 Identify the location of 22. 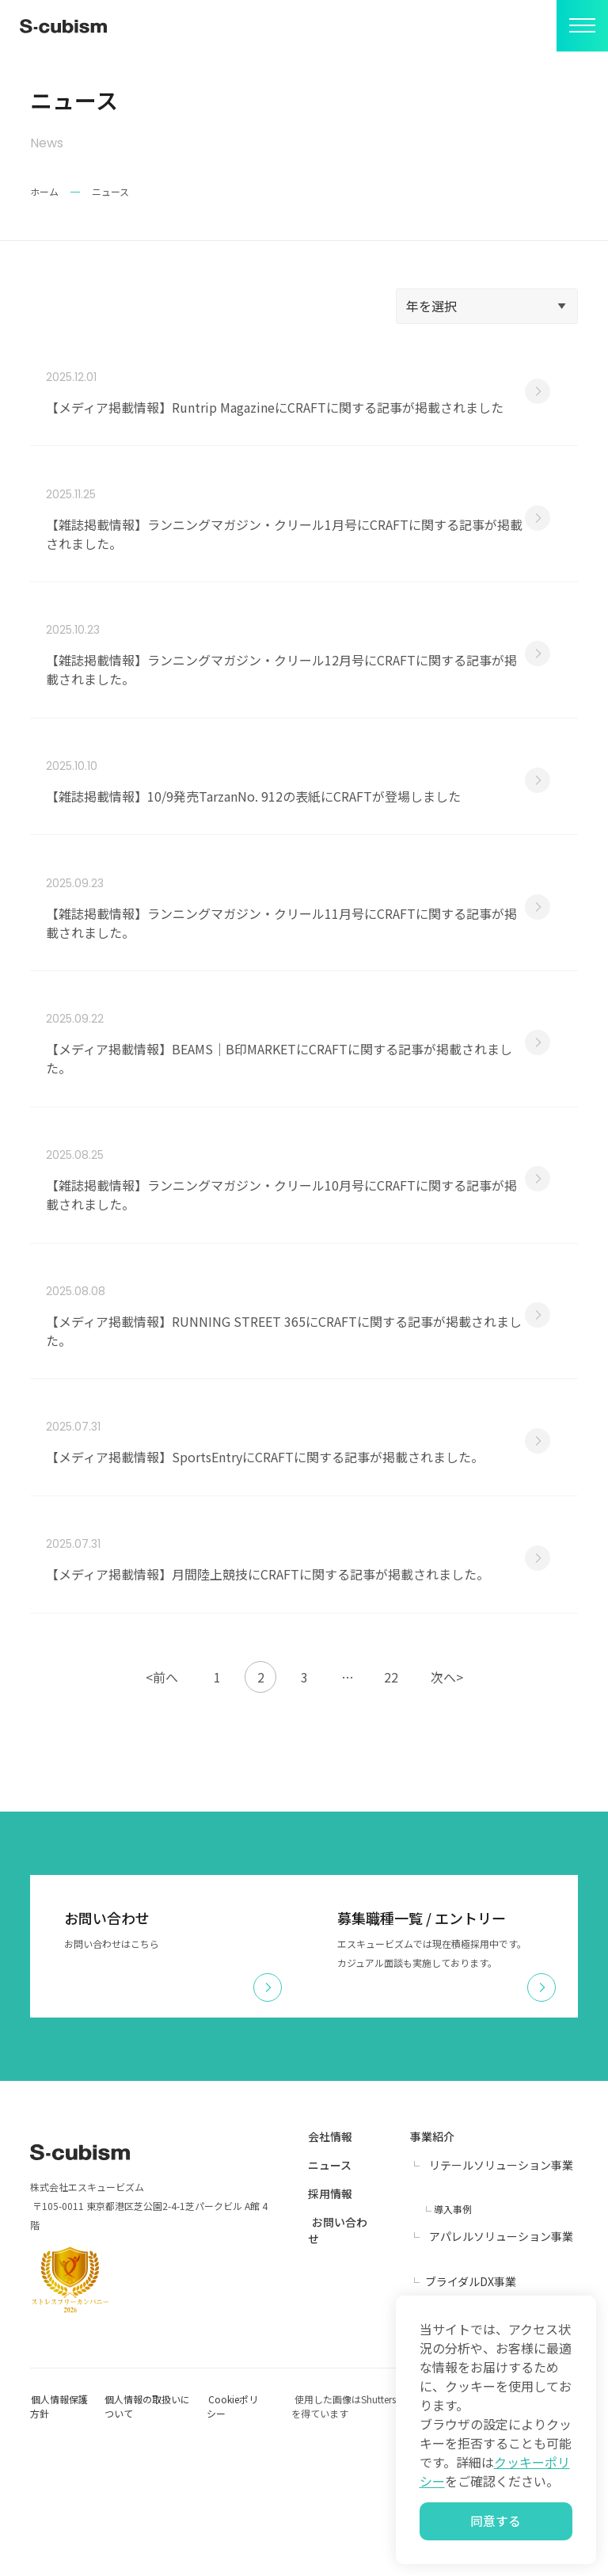
(391, 1808).